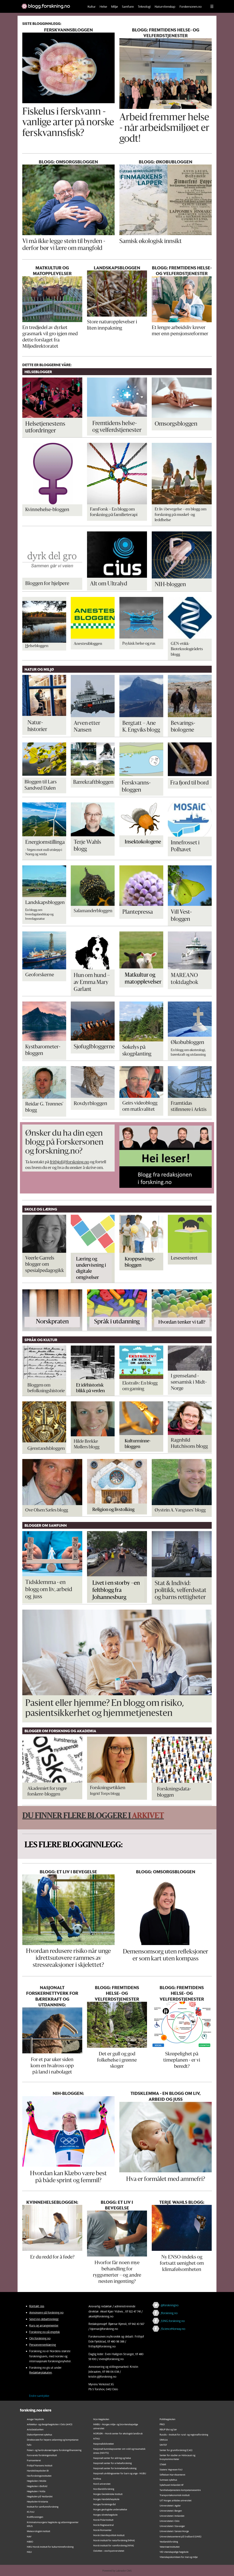  I want to click on NLA Høgskolen, so click(101, 2419).